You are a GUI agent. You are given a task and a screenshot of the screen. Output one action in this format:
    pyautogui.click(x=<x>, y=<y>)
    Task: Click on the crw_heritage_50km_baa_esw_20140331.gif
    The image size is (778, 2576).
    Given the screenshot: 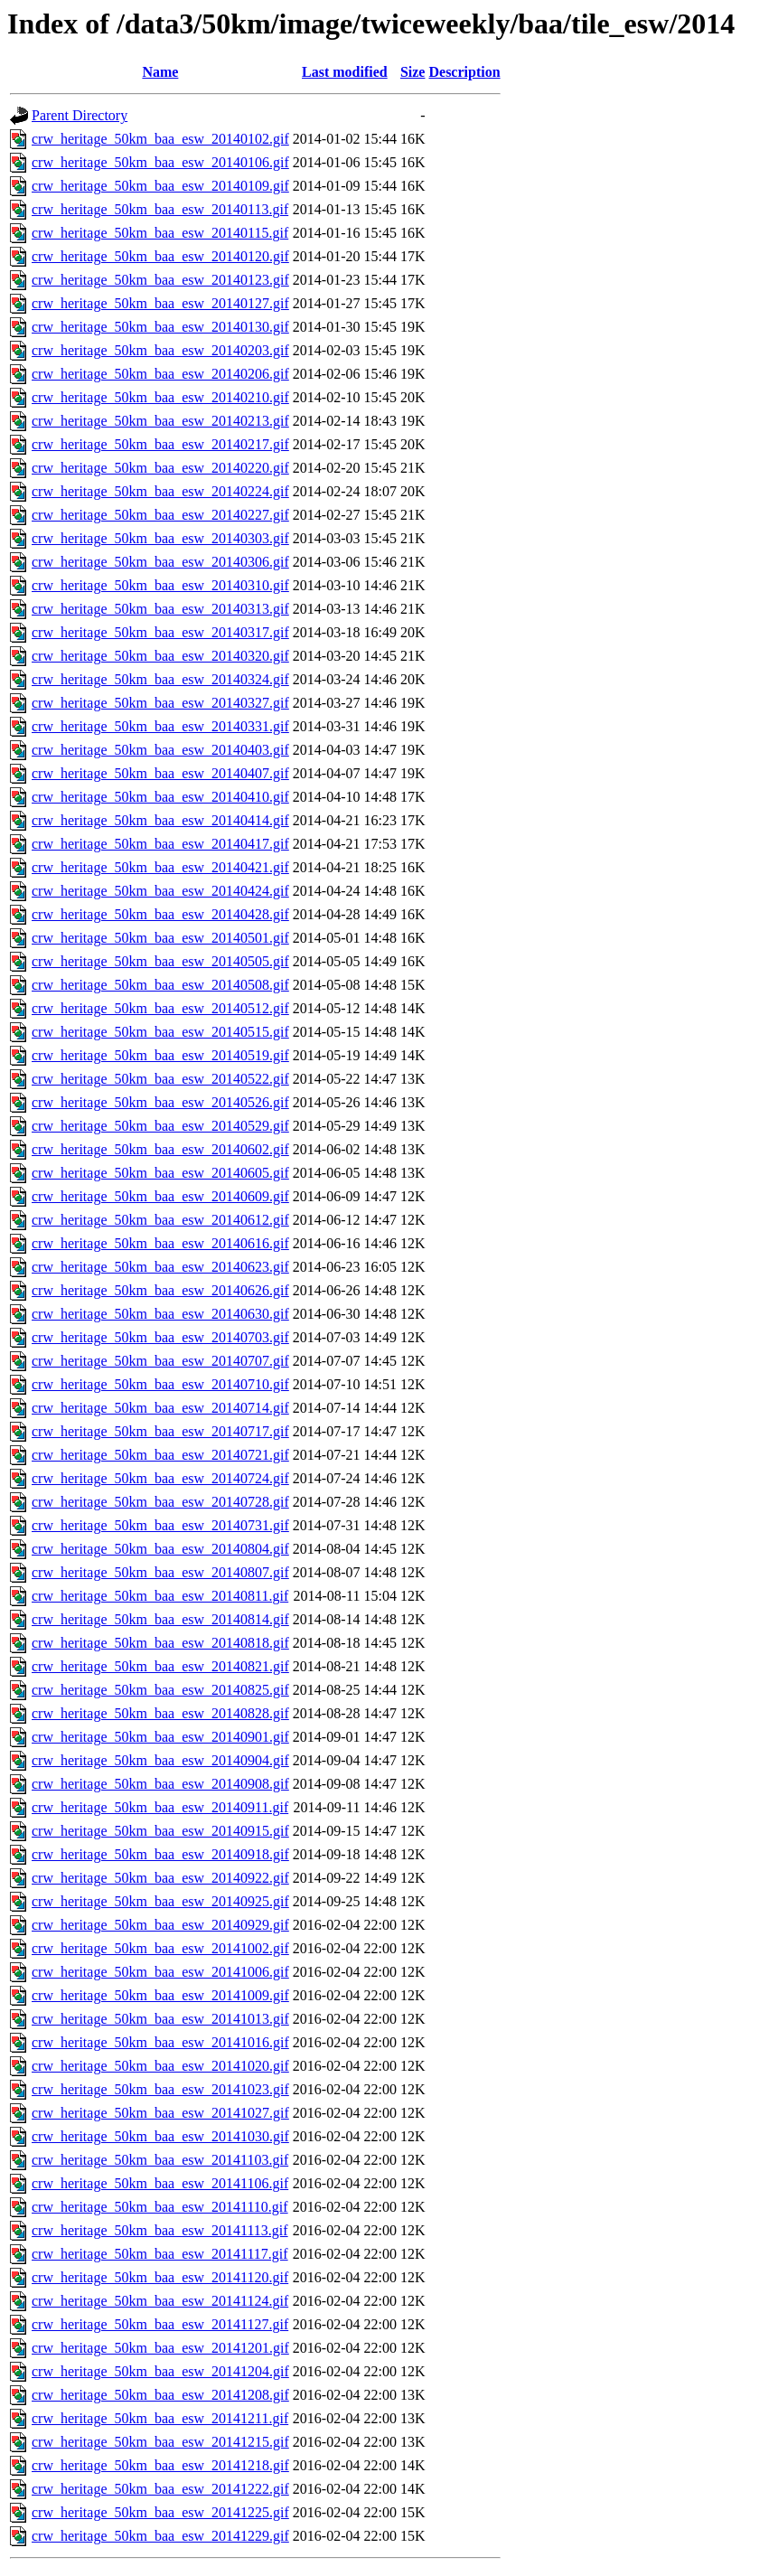 What is the action you would take?
    pyautogui.click(x=160, y=726)
    